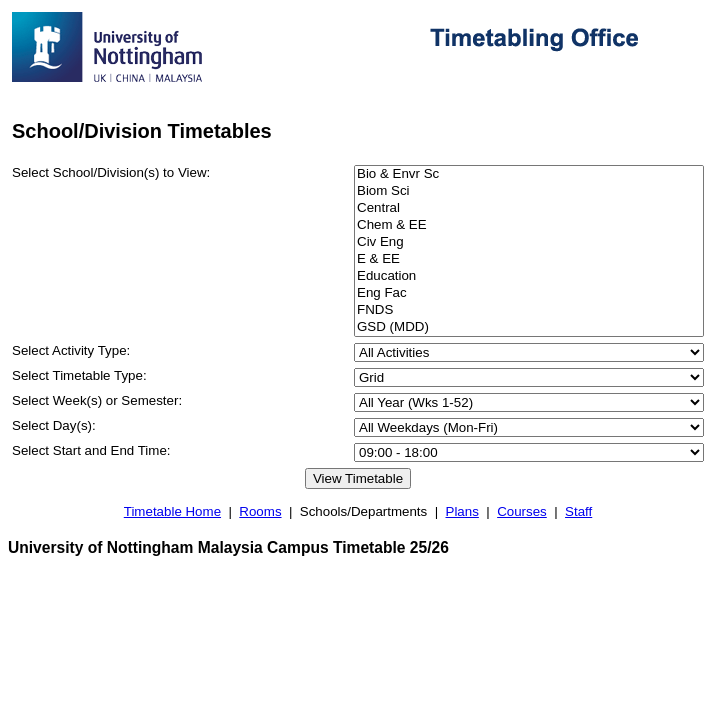 Image resolution: width=708 pixels, height=720 pixels. Describe the element at coordinates (529, 174) in the screenshot. I see `Bio & Envr Sc` at that location.